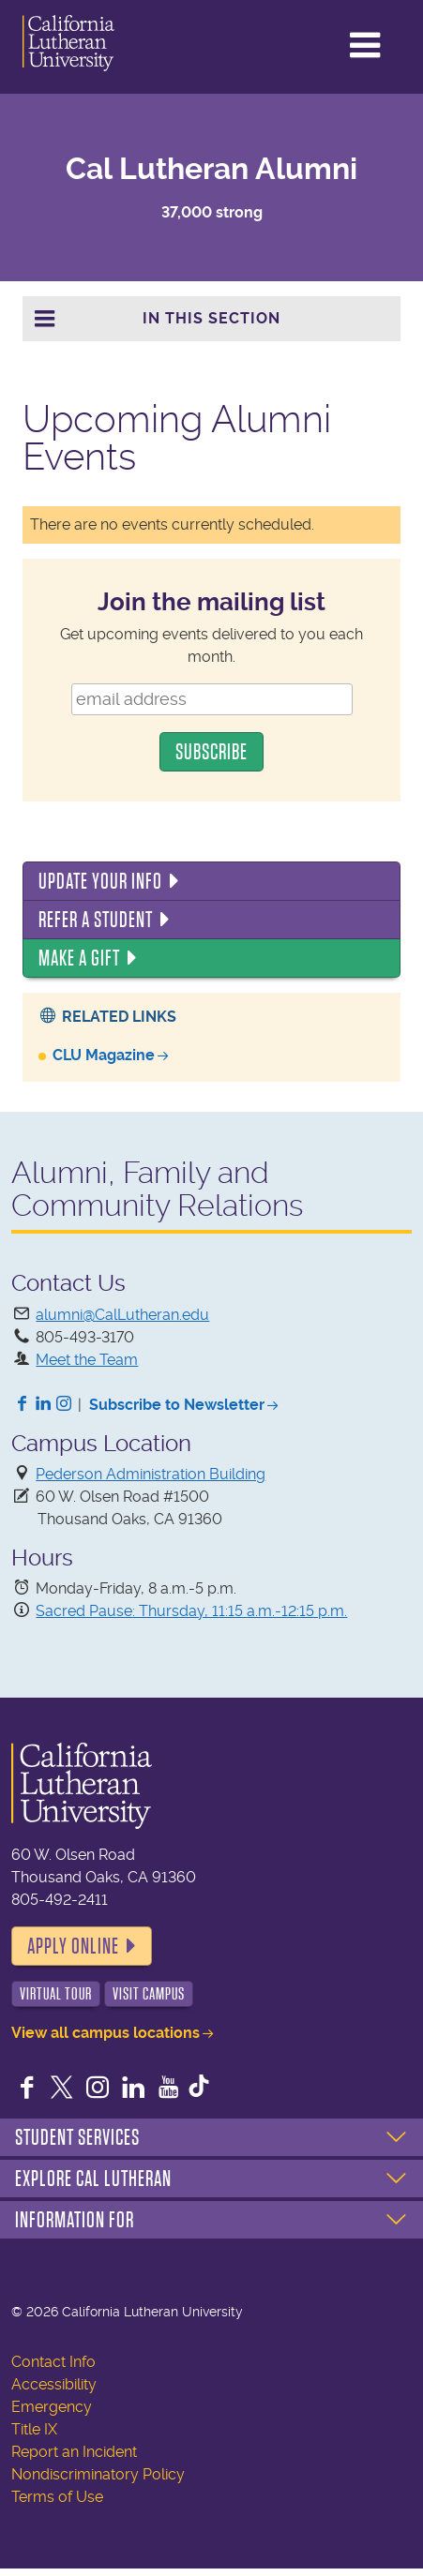  I want to click on Apply Online, so click(73, 1946).